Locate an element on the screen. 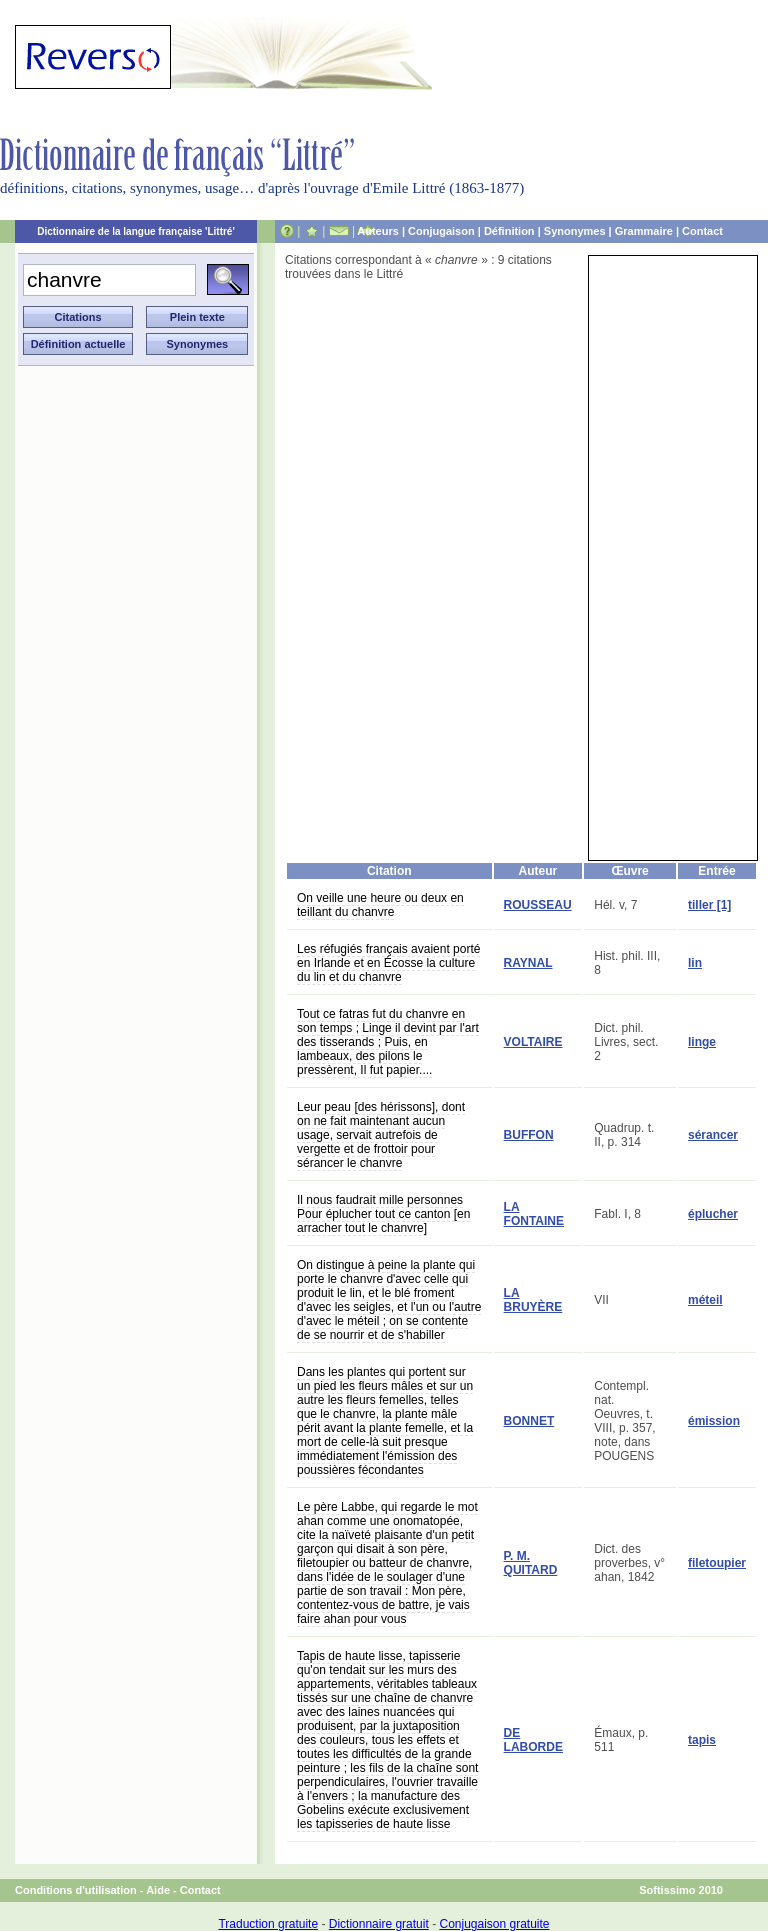 Image resolution: width=768 pixels, height=1931 pixels. Auteurs is located at coordinates (378, 231).